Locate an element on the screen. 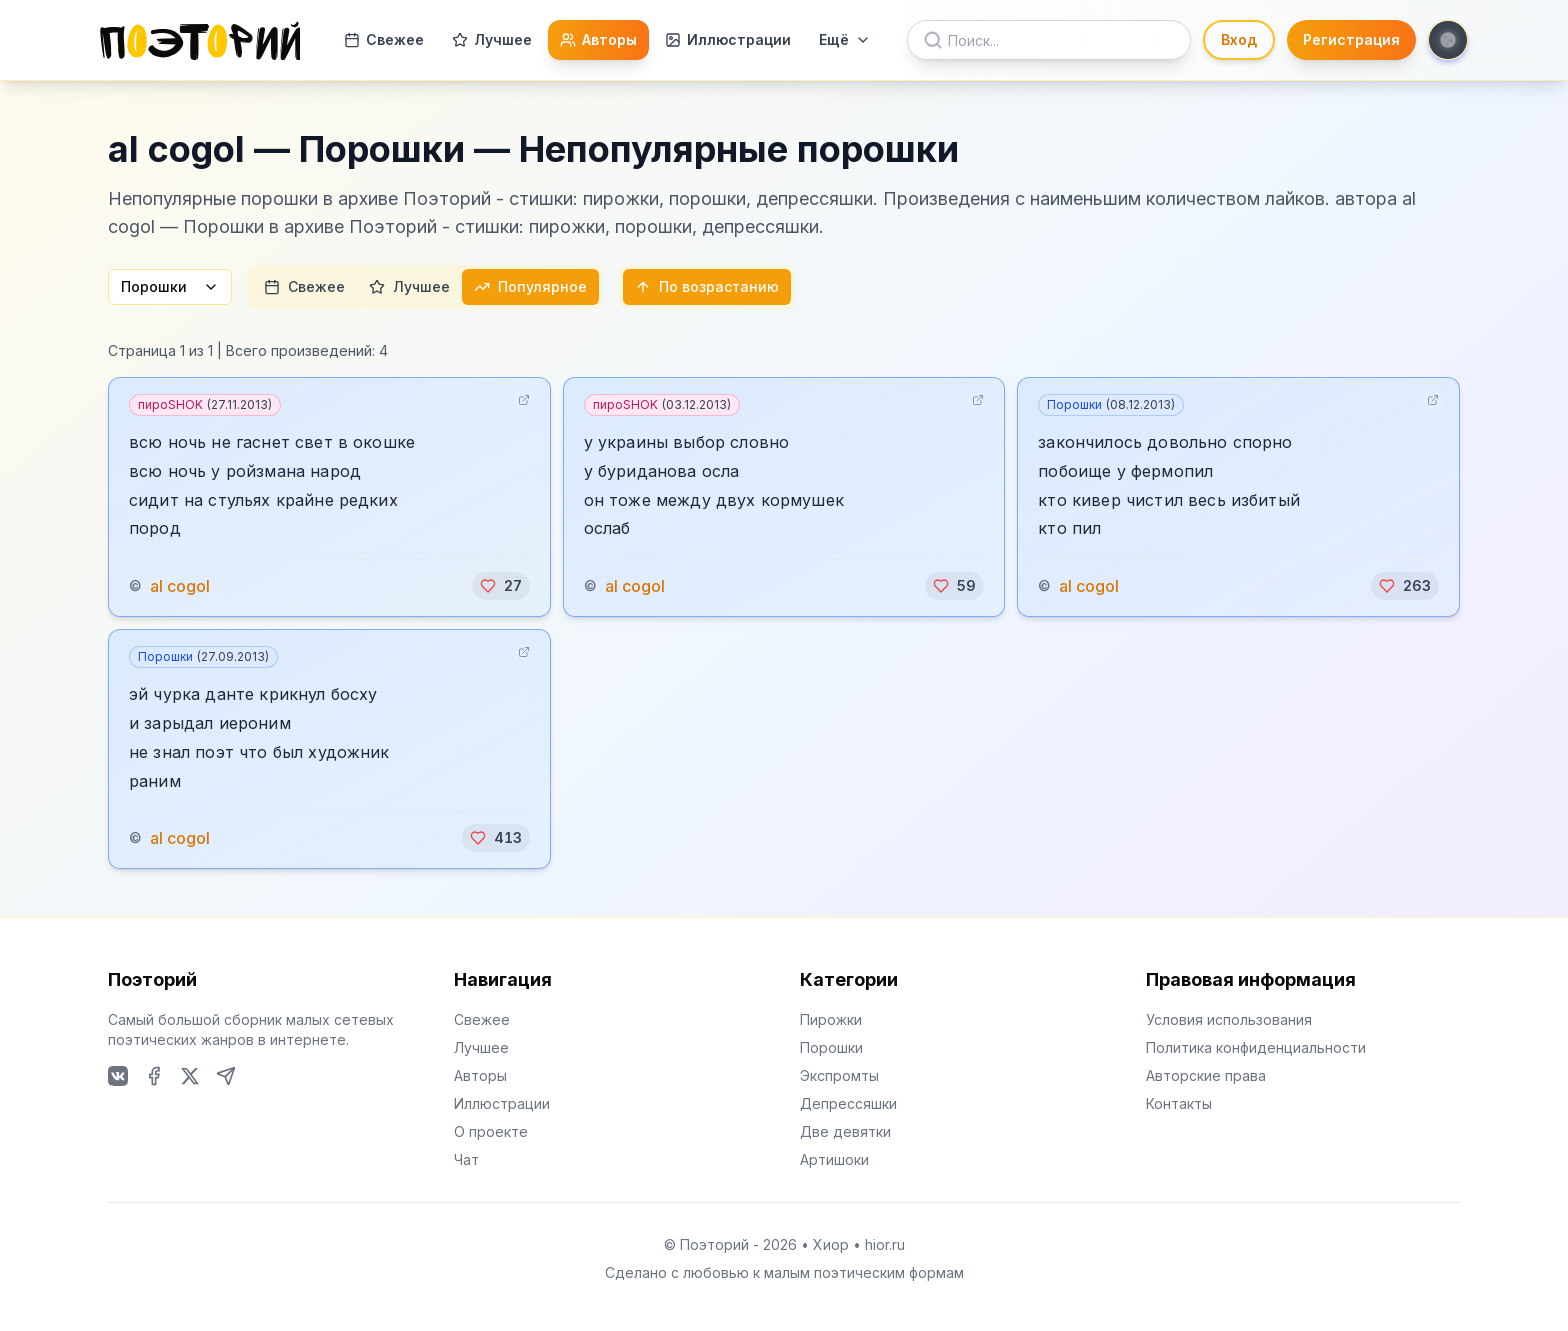 The height and width of the screenshot is (1331, 1568). Вход is located at coordinates (1239, 39).